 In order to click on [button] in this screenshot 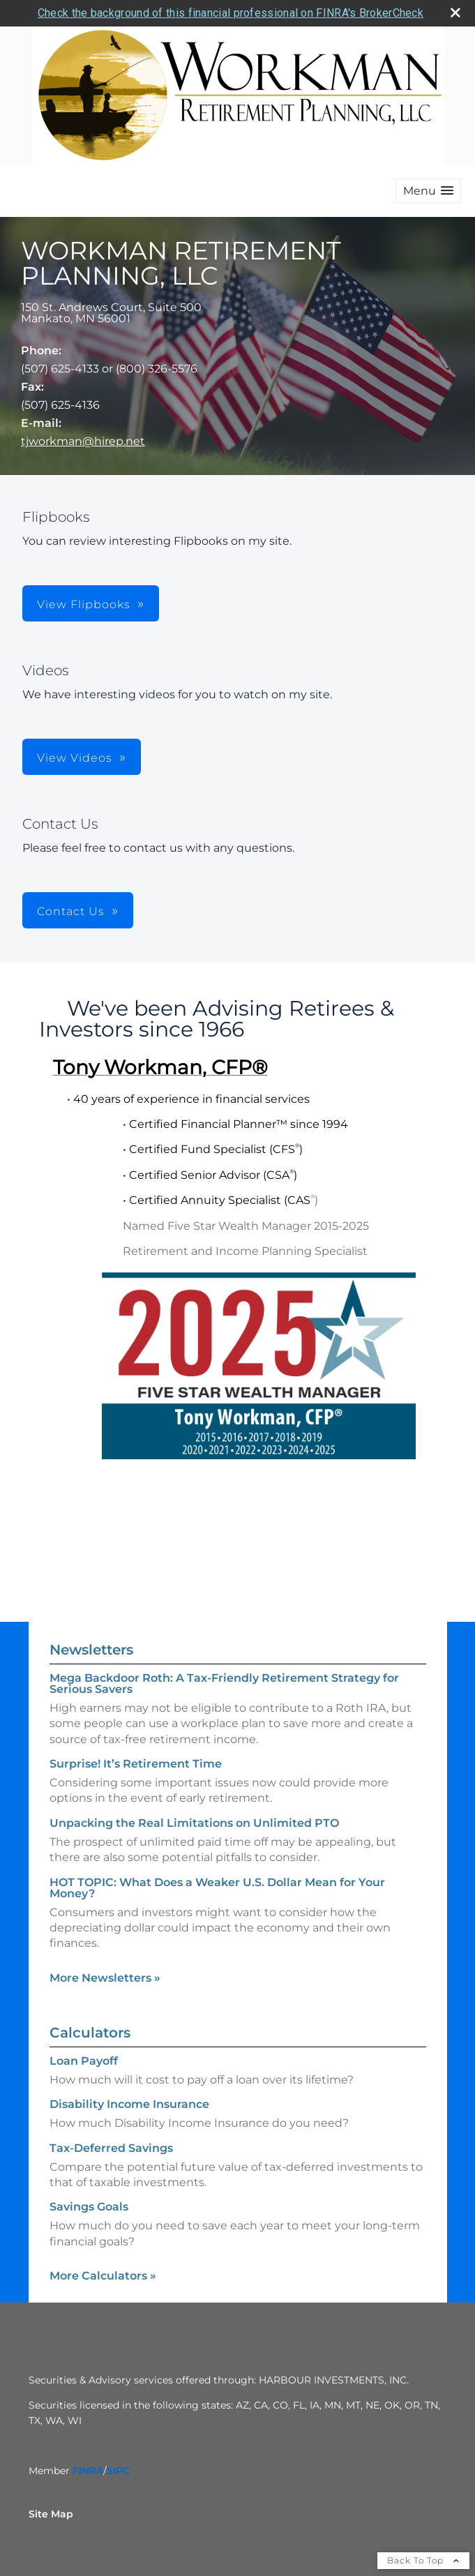, I will do `click(428, 191)`.